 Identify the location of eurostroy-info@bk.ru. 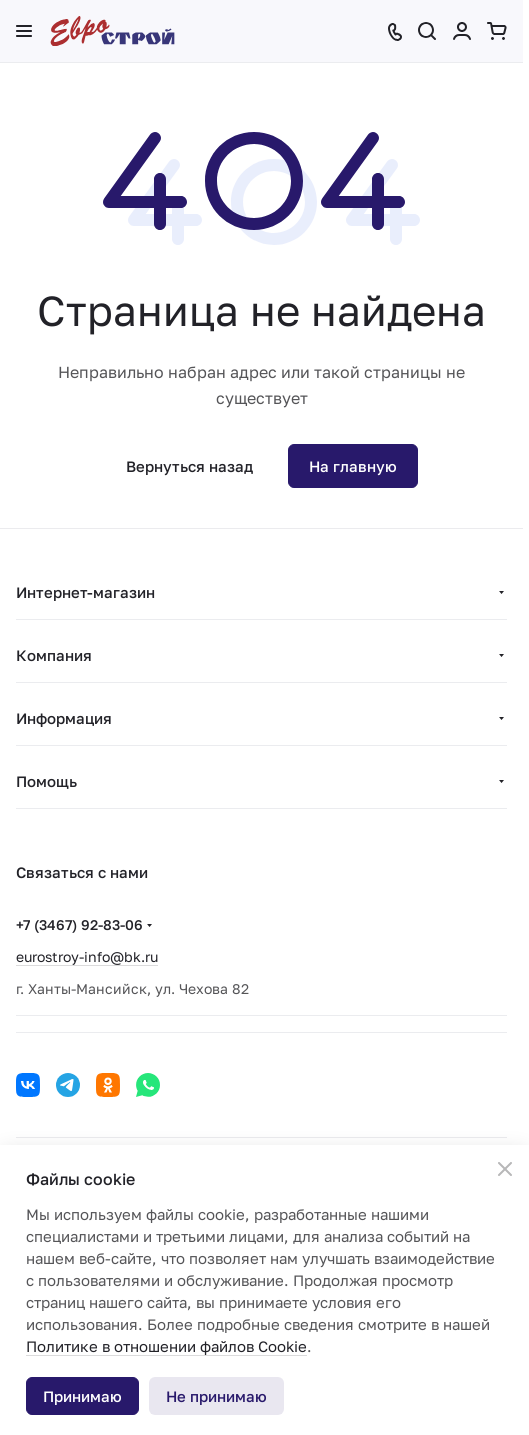
(87, 956).